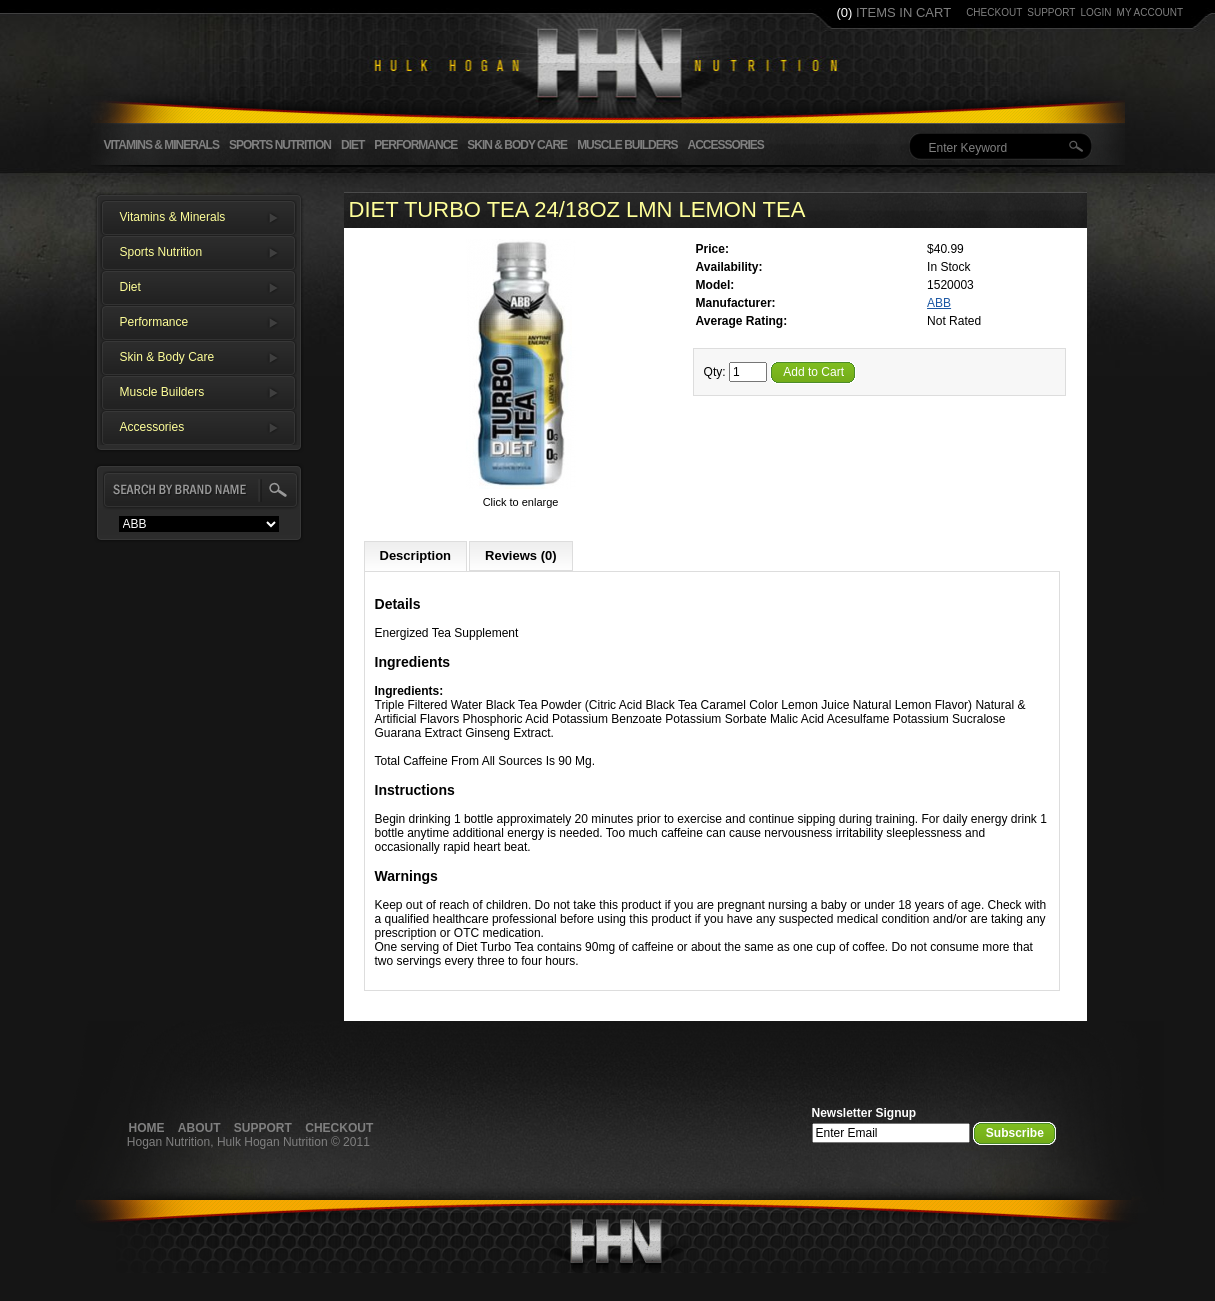 This screenshot has height=1301, width=1215. Describe the element at coordinates (1051, 12) in the screenshot. I see `support` at that location.